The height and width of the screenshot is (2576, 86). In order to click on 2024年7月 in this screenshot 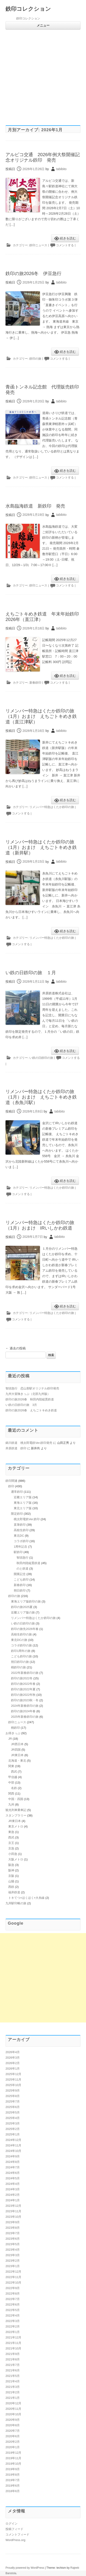, I will do `click(13, 2167)`.